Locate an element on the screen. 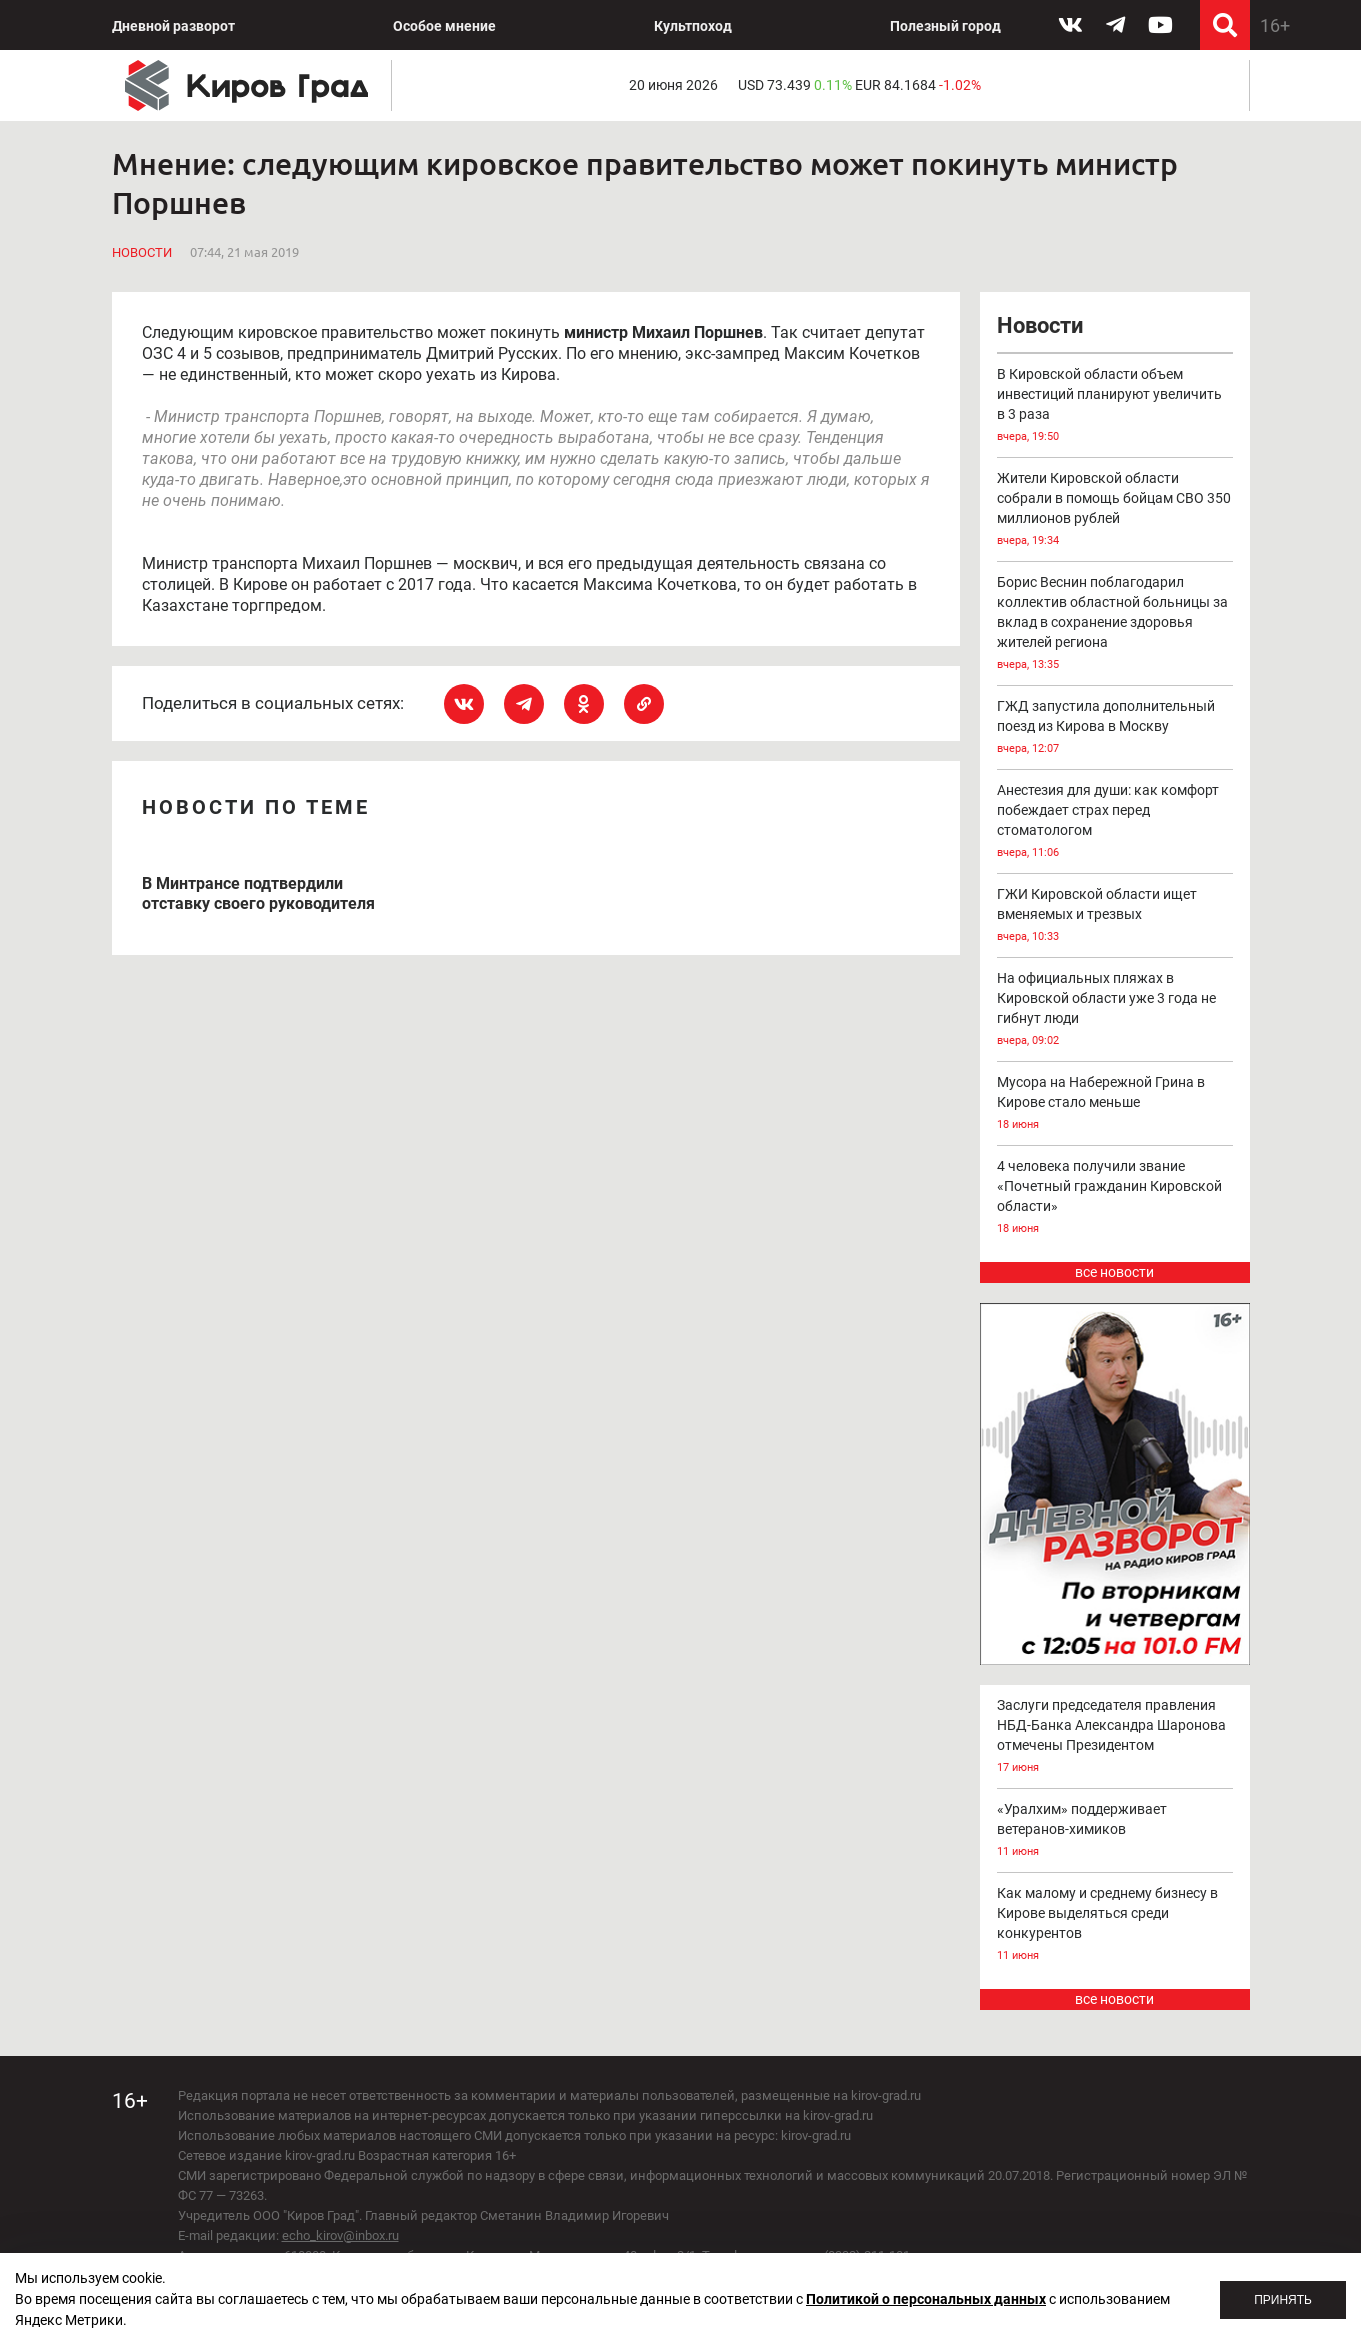 This screenshot has height=2346, width=1361. 4 человека получили звание «Почетный гражданин Кировской области» is located at coordinates (1115, 1198).